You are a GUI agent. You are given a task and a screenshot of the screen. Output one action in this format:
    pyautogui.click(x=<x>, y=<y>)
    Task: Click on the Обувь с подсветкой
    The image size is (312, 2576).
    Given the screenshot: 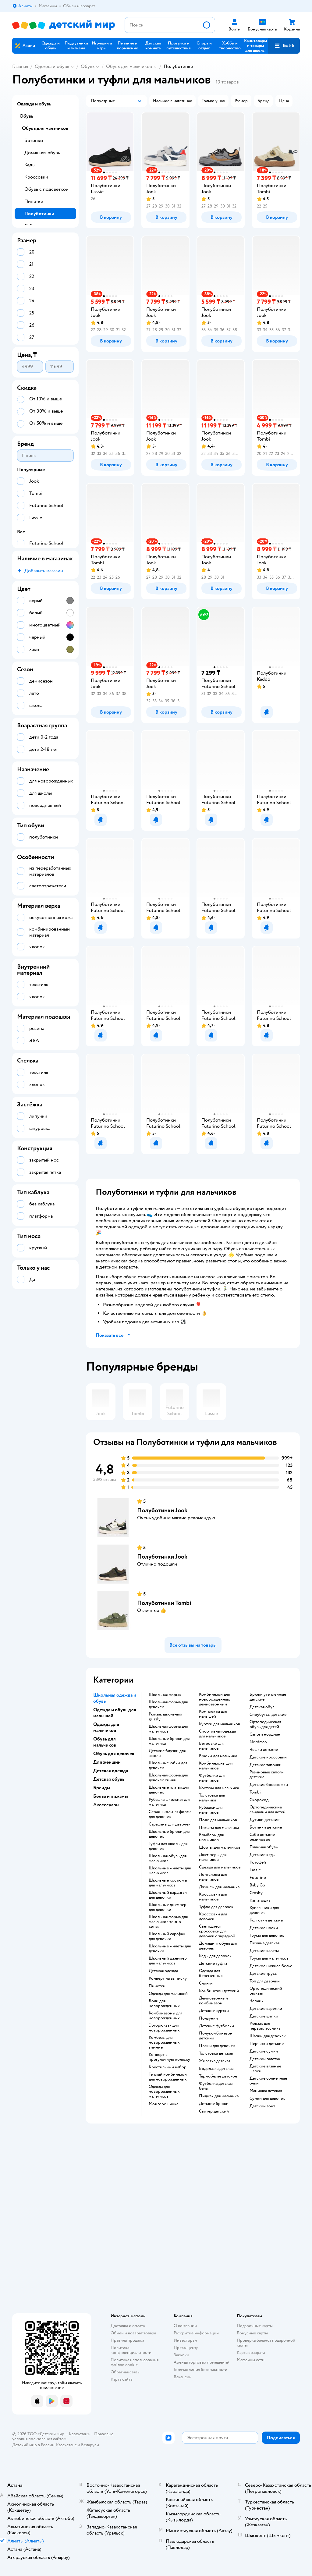 What is the action you would take?
    pyautogui.click(x=46, y=189)
    